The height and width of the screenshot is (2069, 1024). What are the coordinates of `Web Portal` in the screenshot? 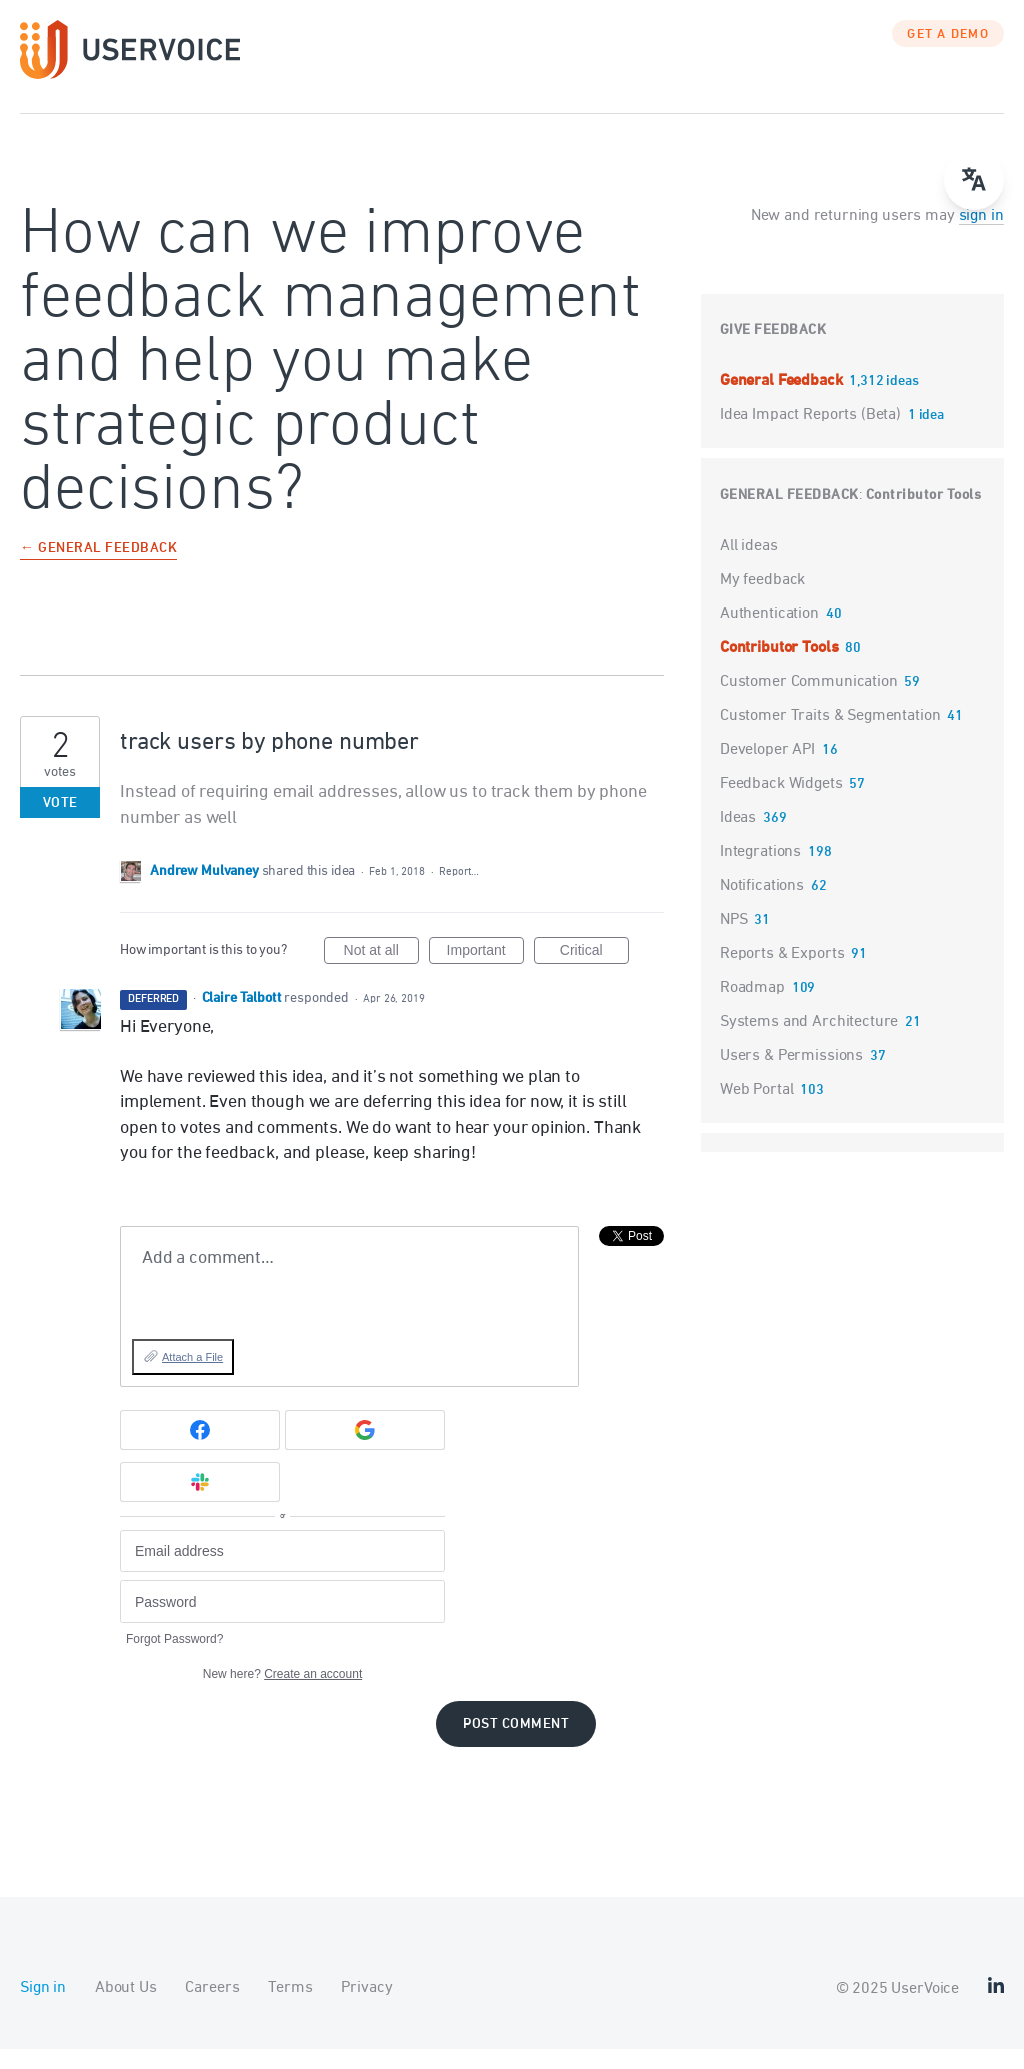 It's located at (757, 1110).